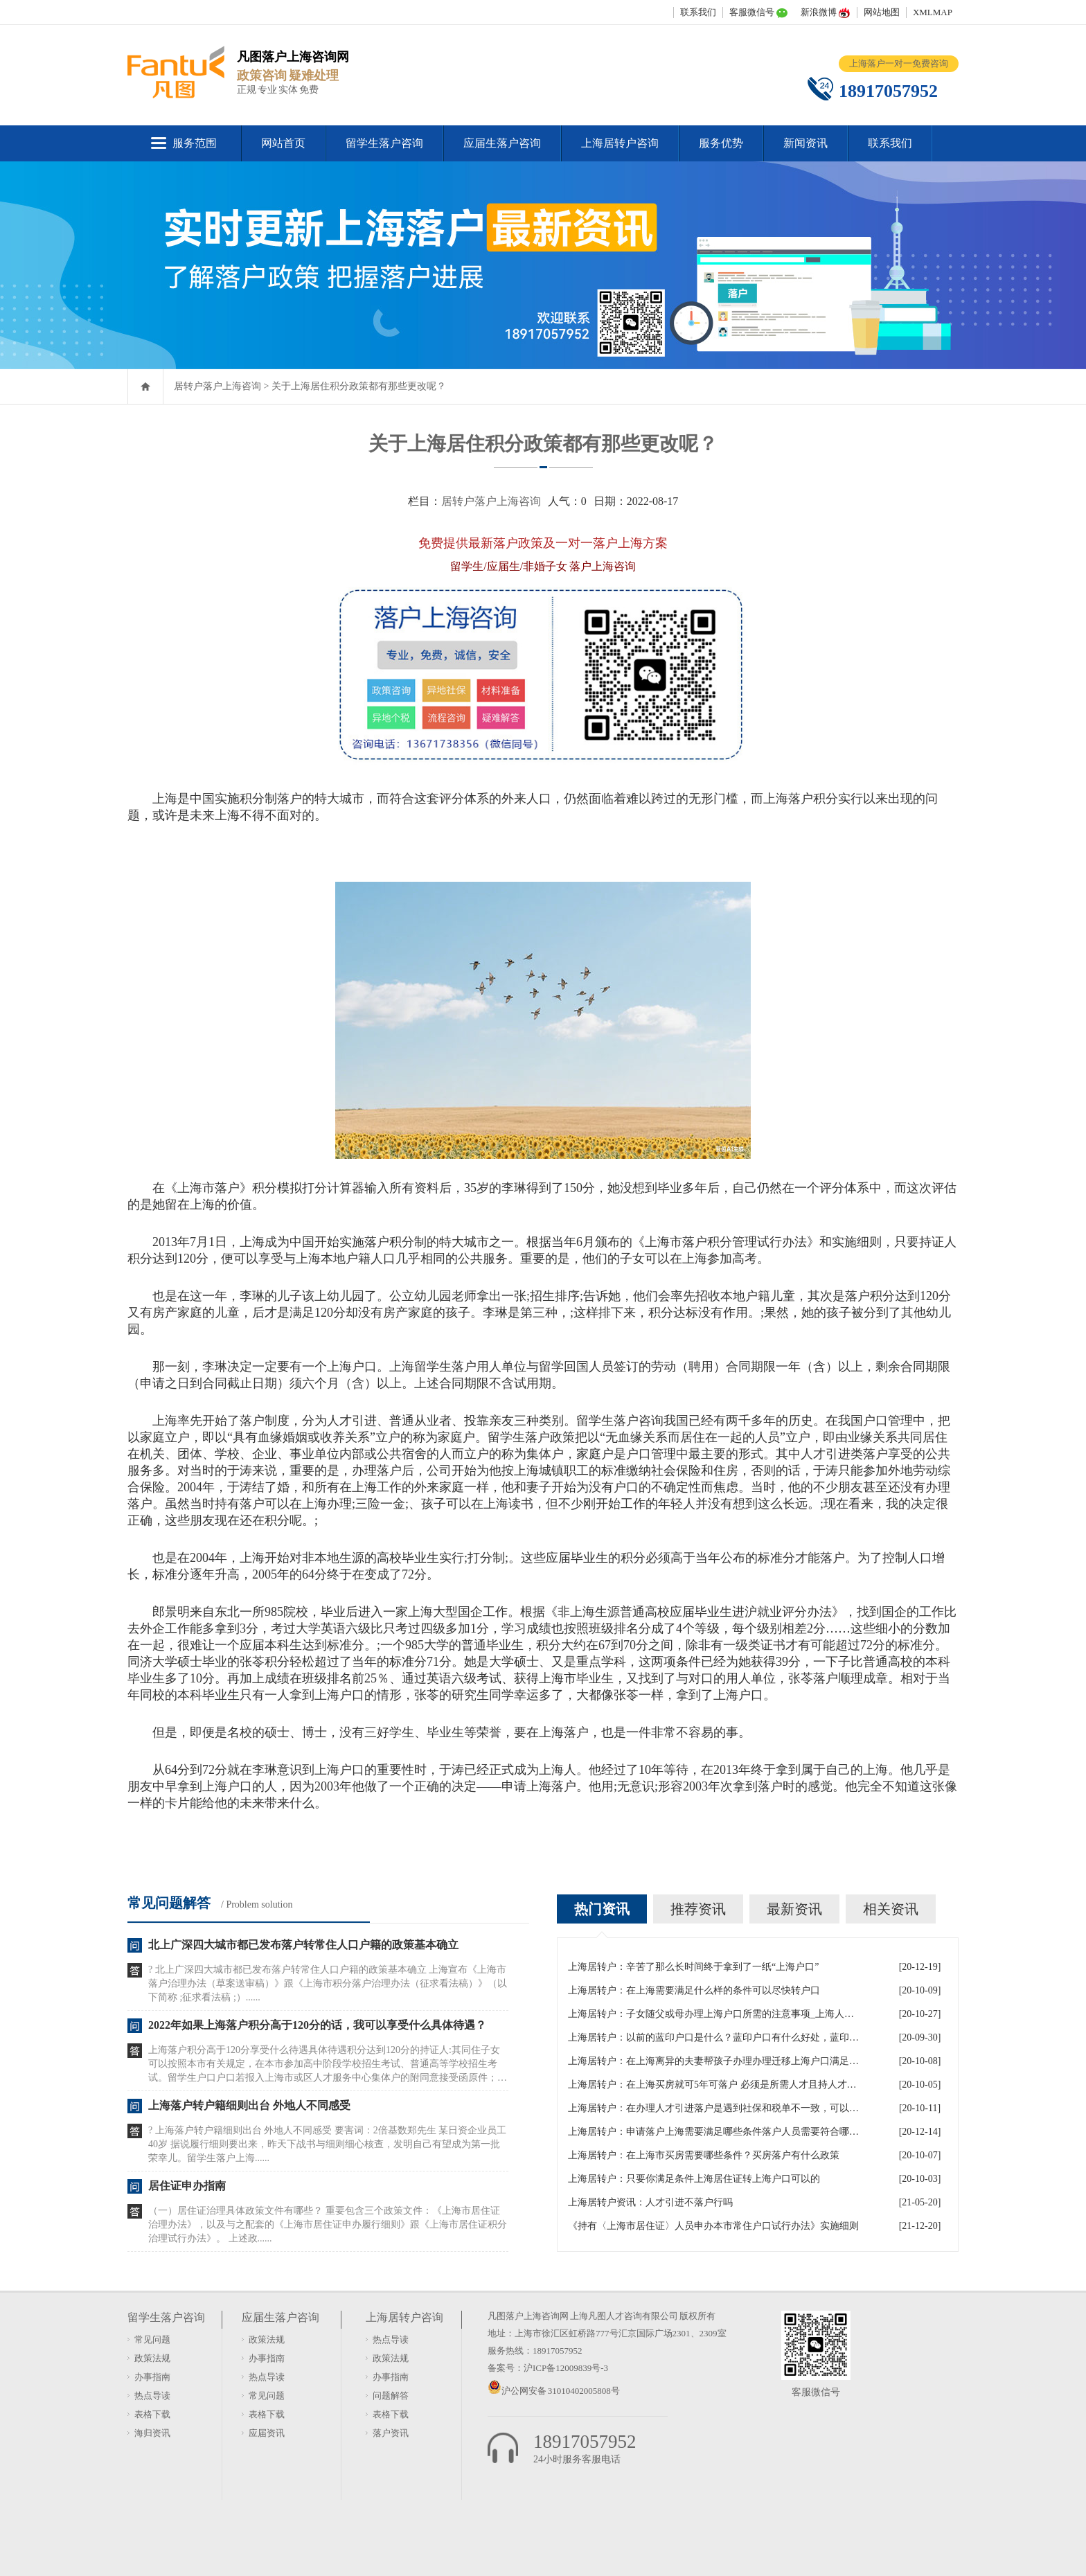  Describe the element at coordinates (391, 2433) in the screenshot. I see `落户资讯` at that location.